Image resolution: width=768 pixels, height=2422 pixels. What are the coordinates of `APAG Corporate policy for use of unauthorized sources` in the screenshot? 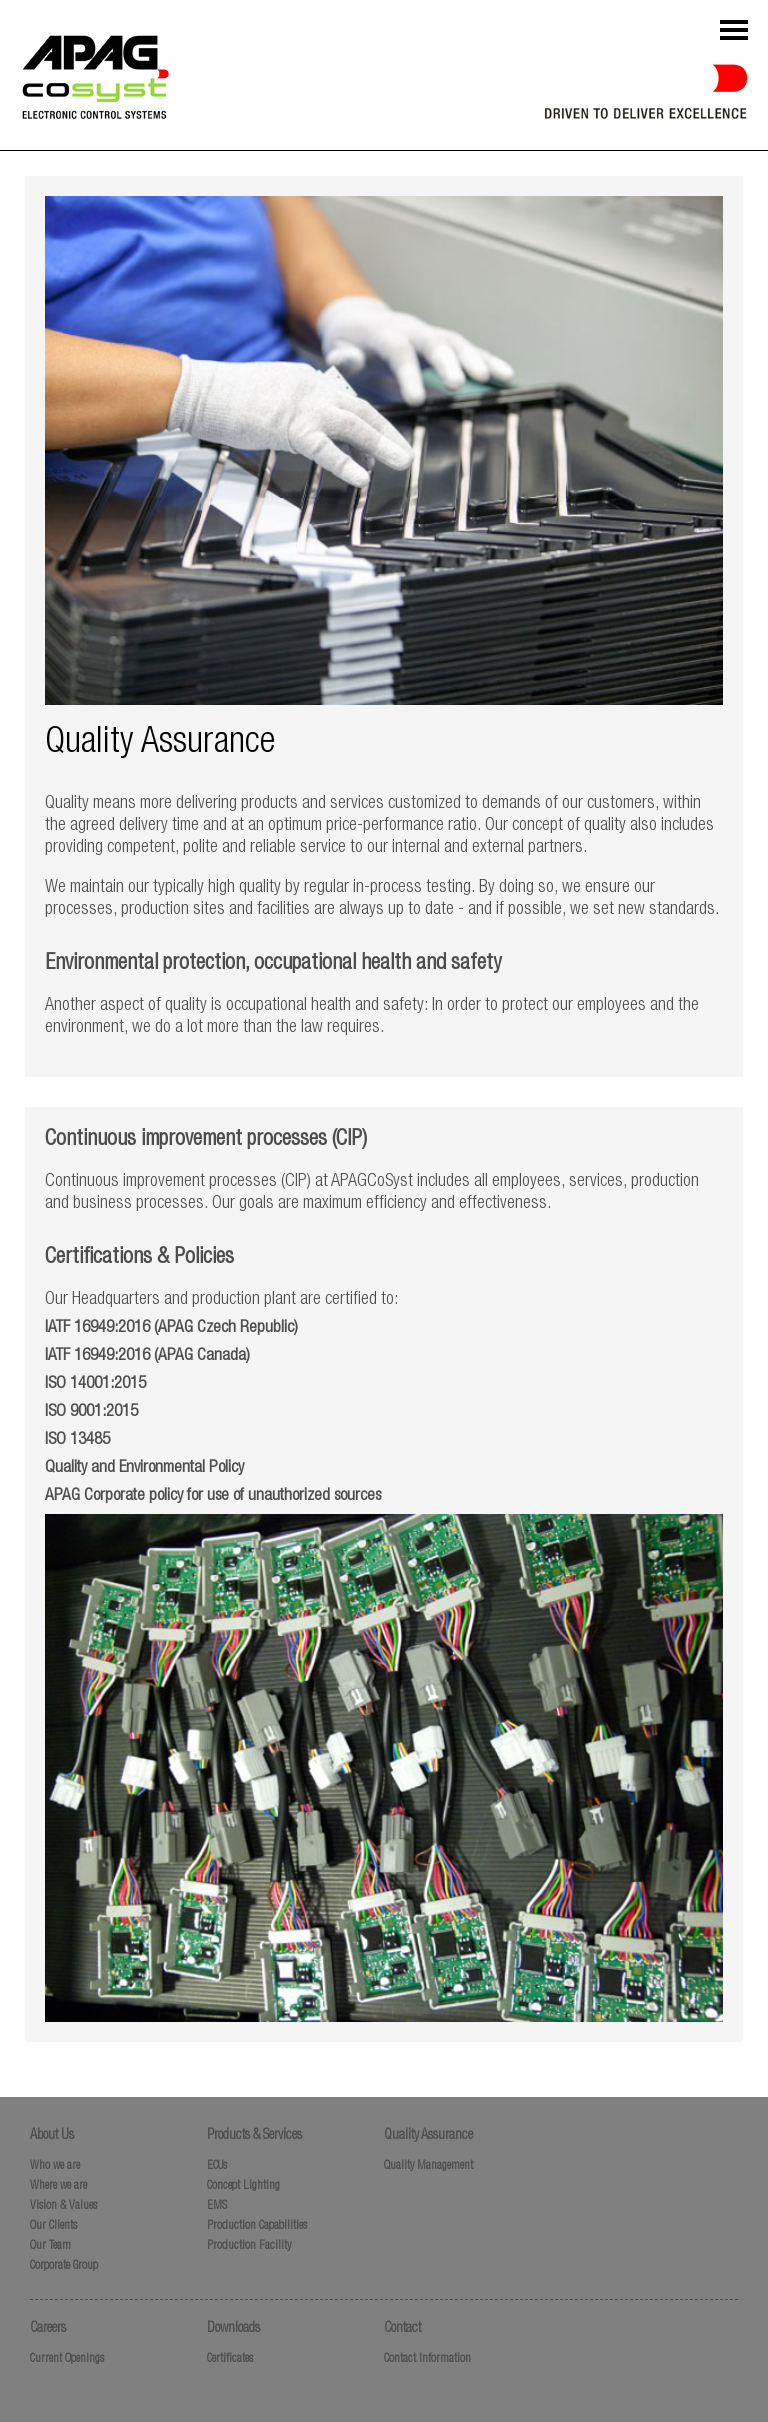 It's located at (213, 1496).